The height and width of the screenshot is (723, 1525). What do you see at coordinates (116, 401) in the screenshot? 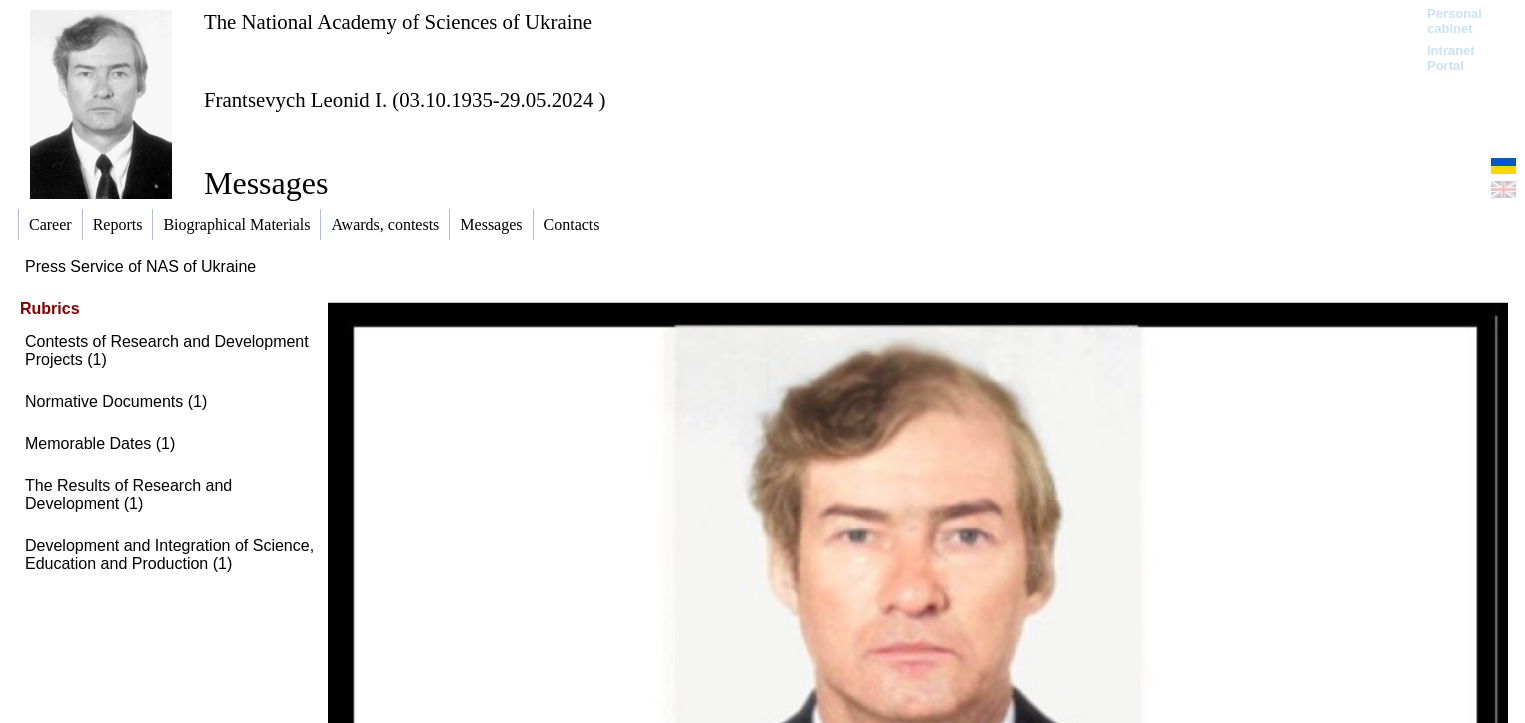
I see `Normative Documents (1)` at bounding box center [116, 401].